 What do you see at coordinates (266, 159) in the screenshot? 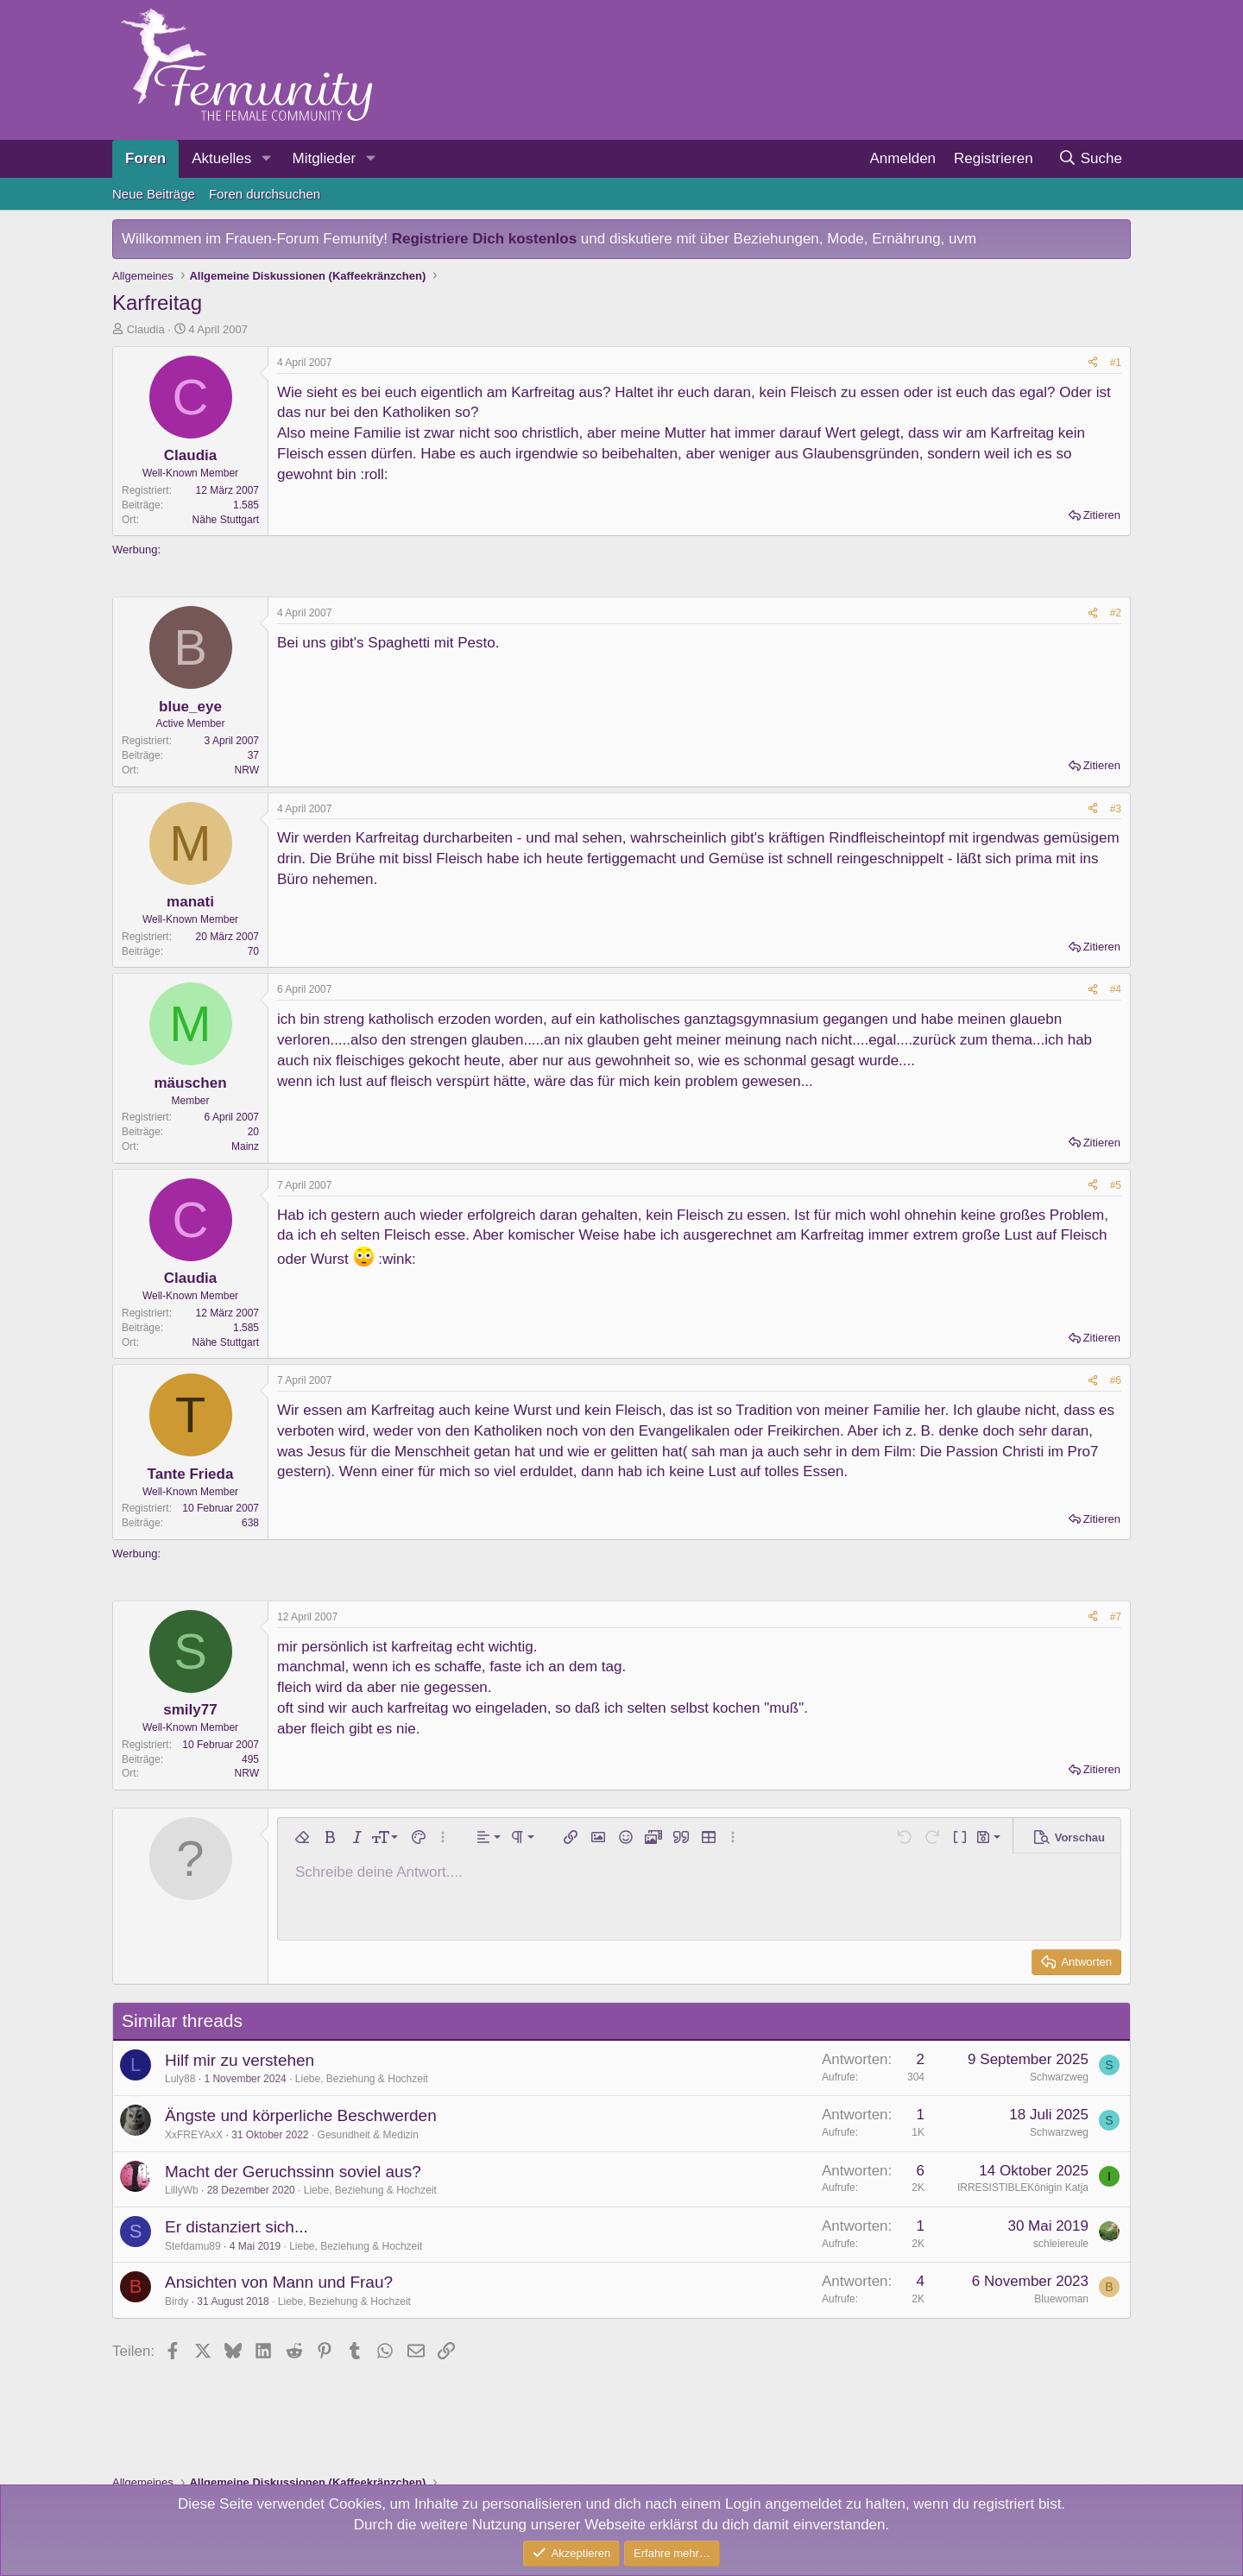
I see `[button]` at bounding box center [266, 159].